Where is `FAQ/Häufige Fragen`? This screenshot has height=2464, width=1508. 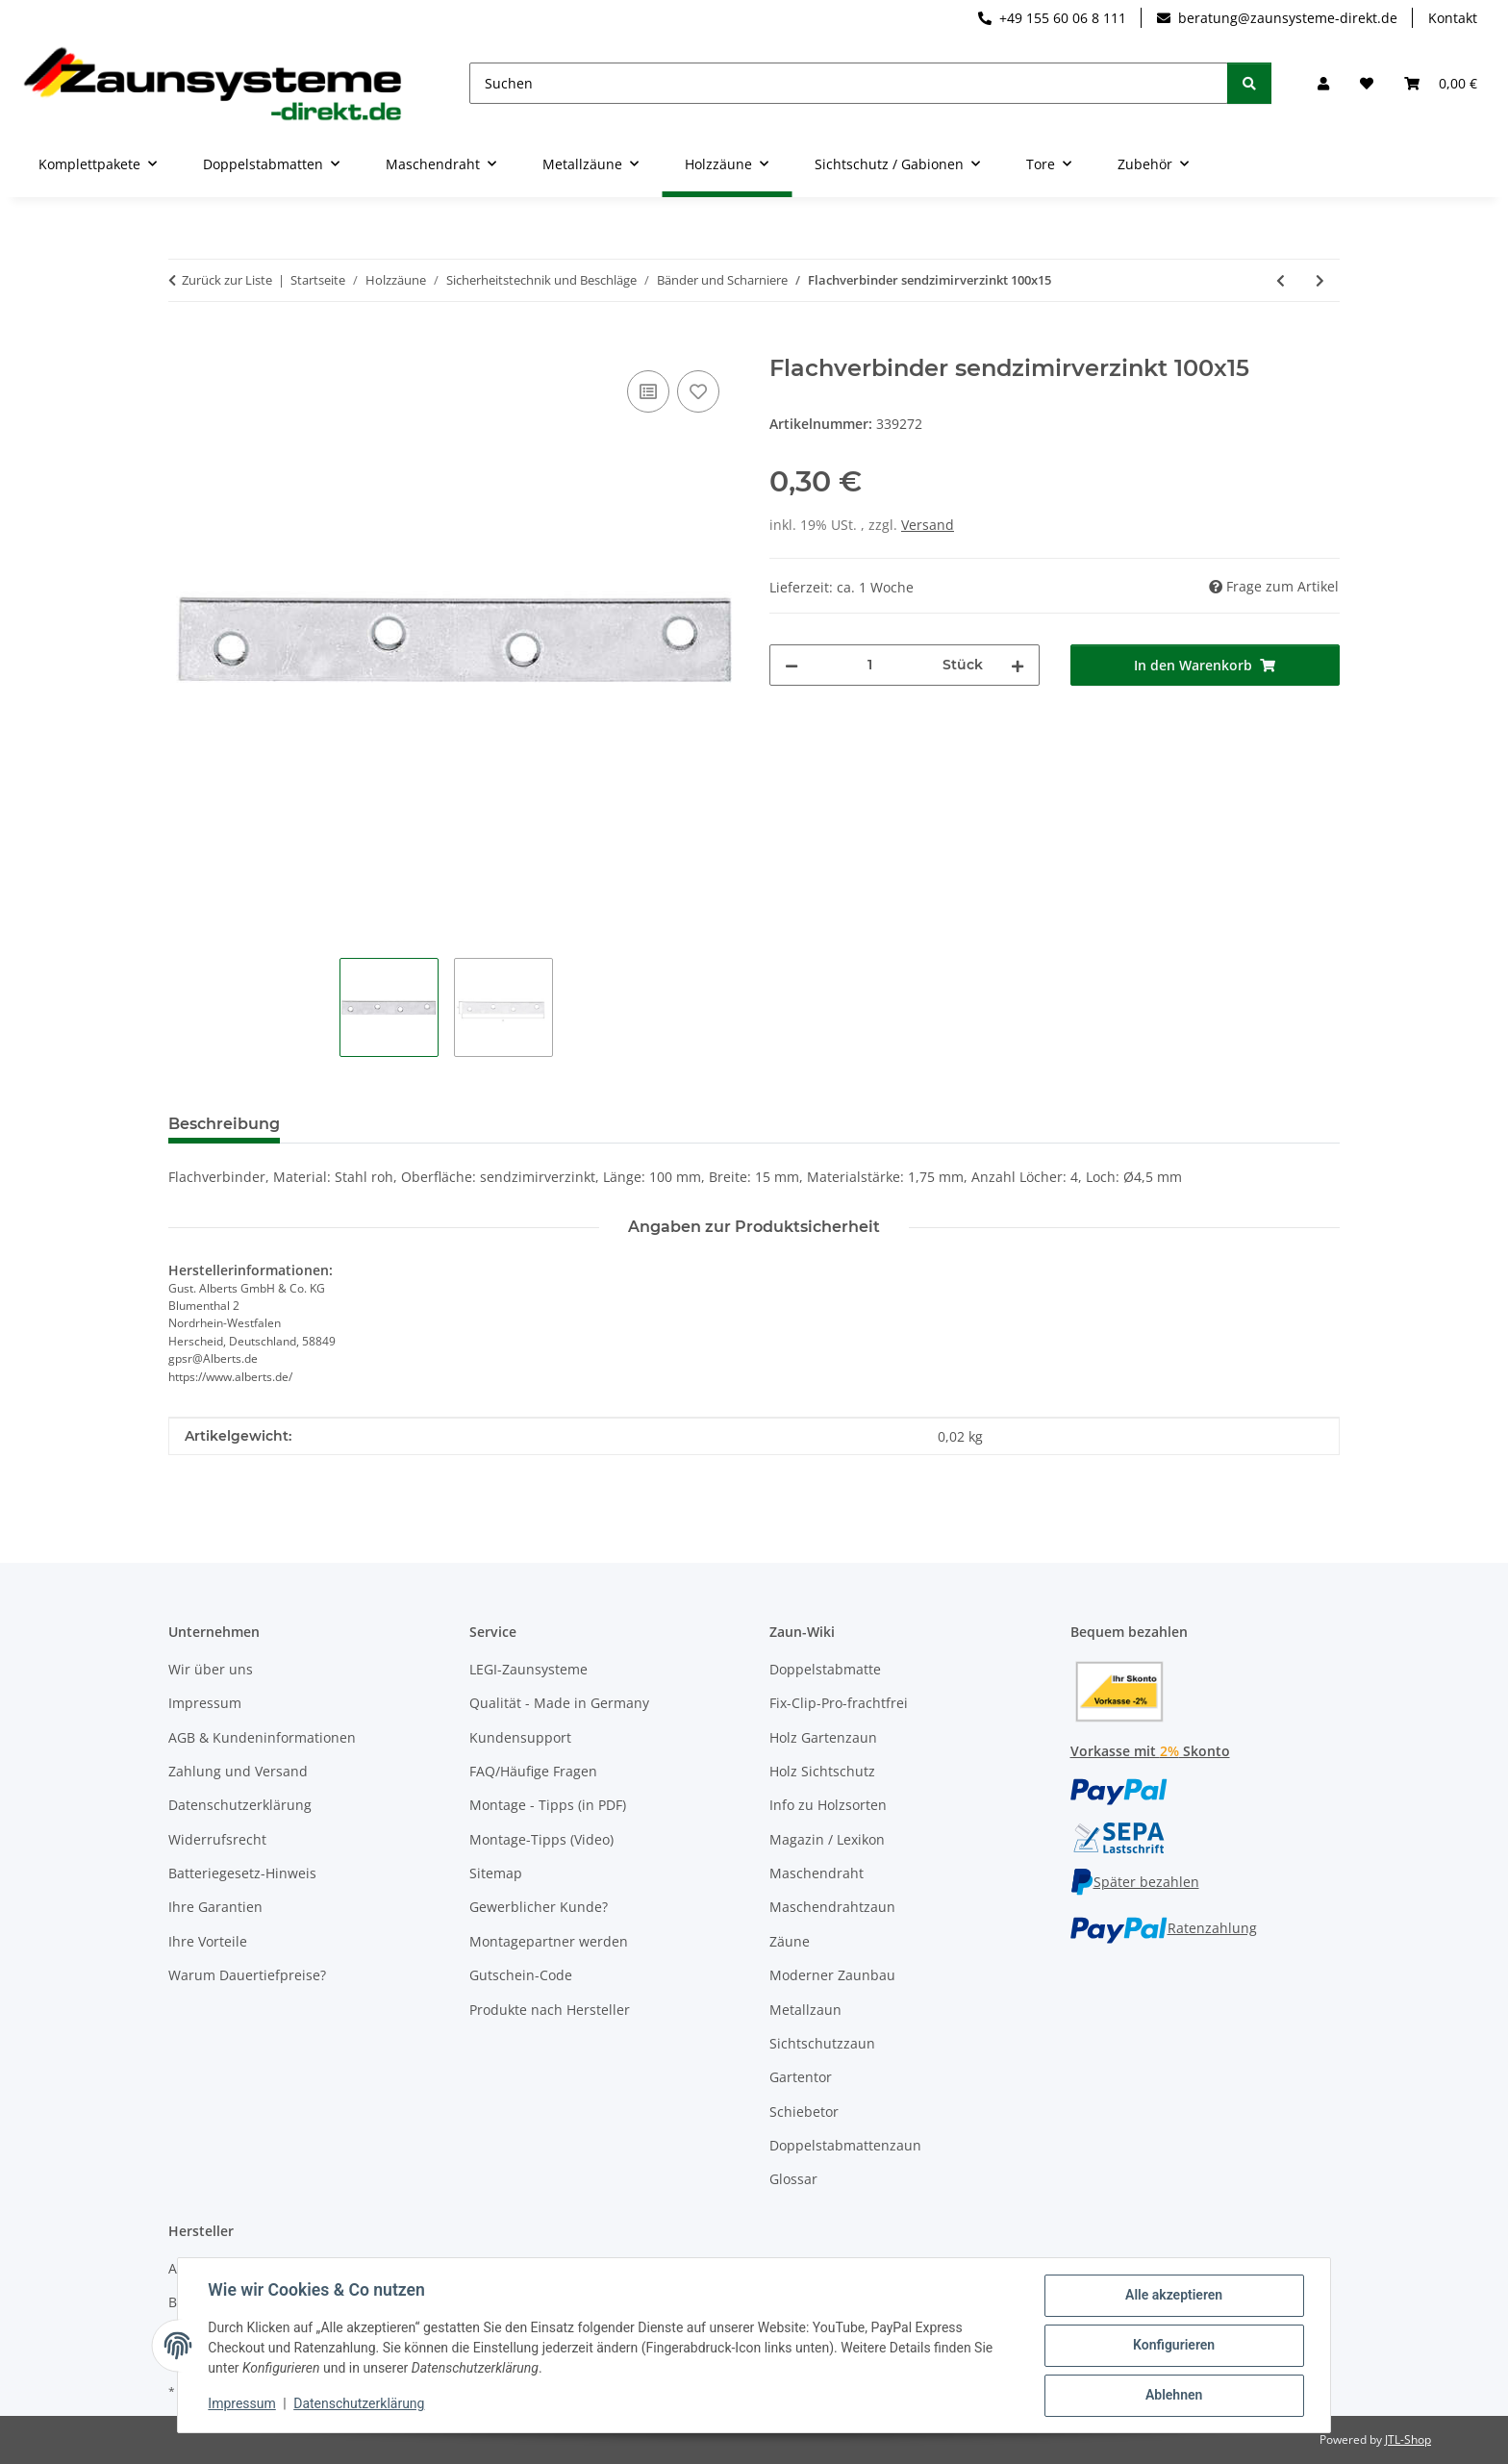
FAQ/Häufige Fragen is located at coordinates (533, 1771).